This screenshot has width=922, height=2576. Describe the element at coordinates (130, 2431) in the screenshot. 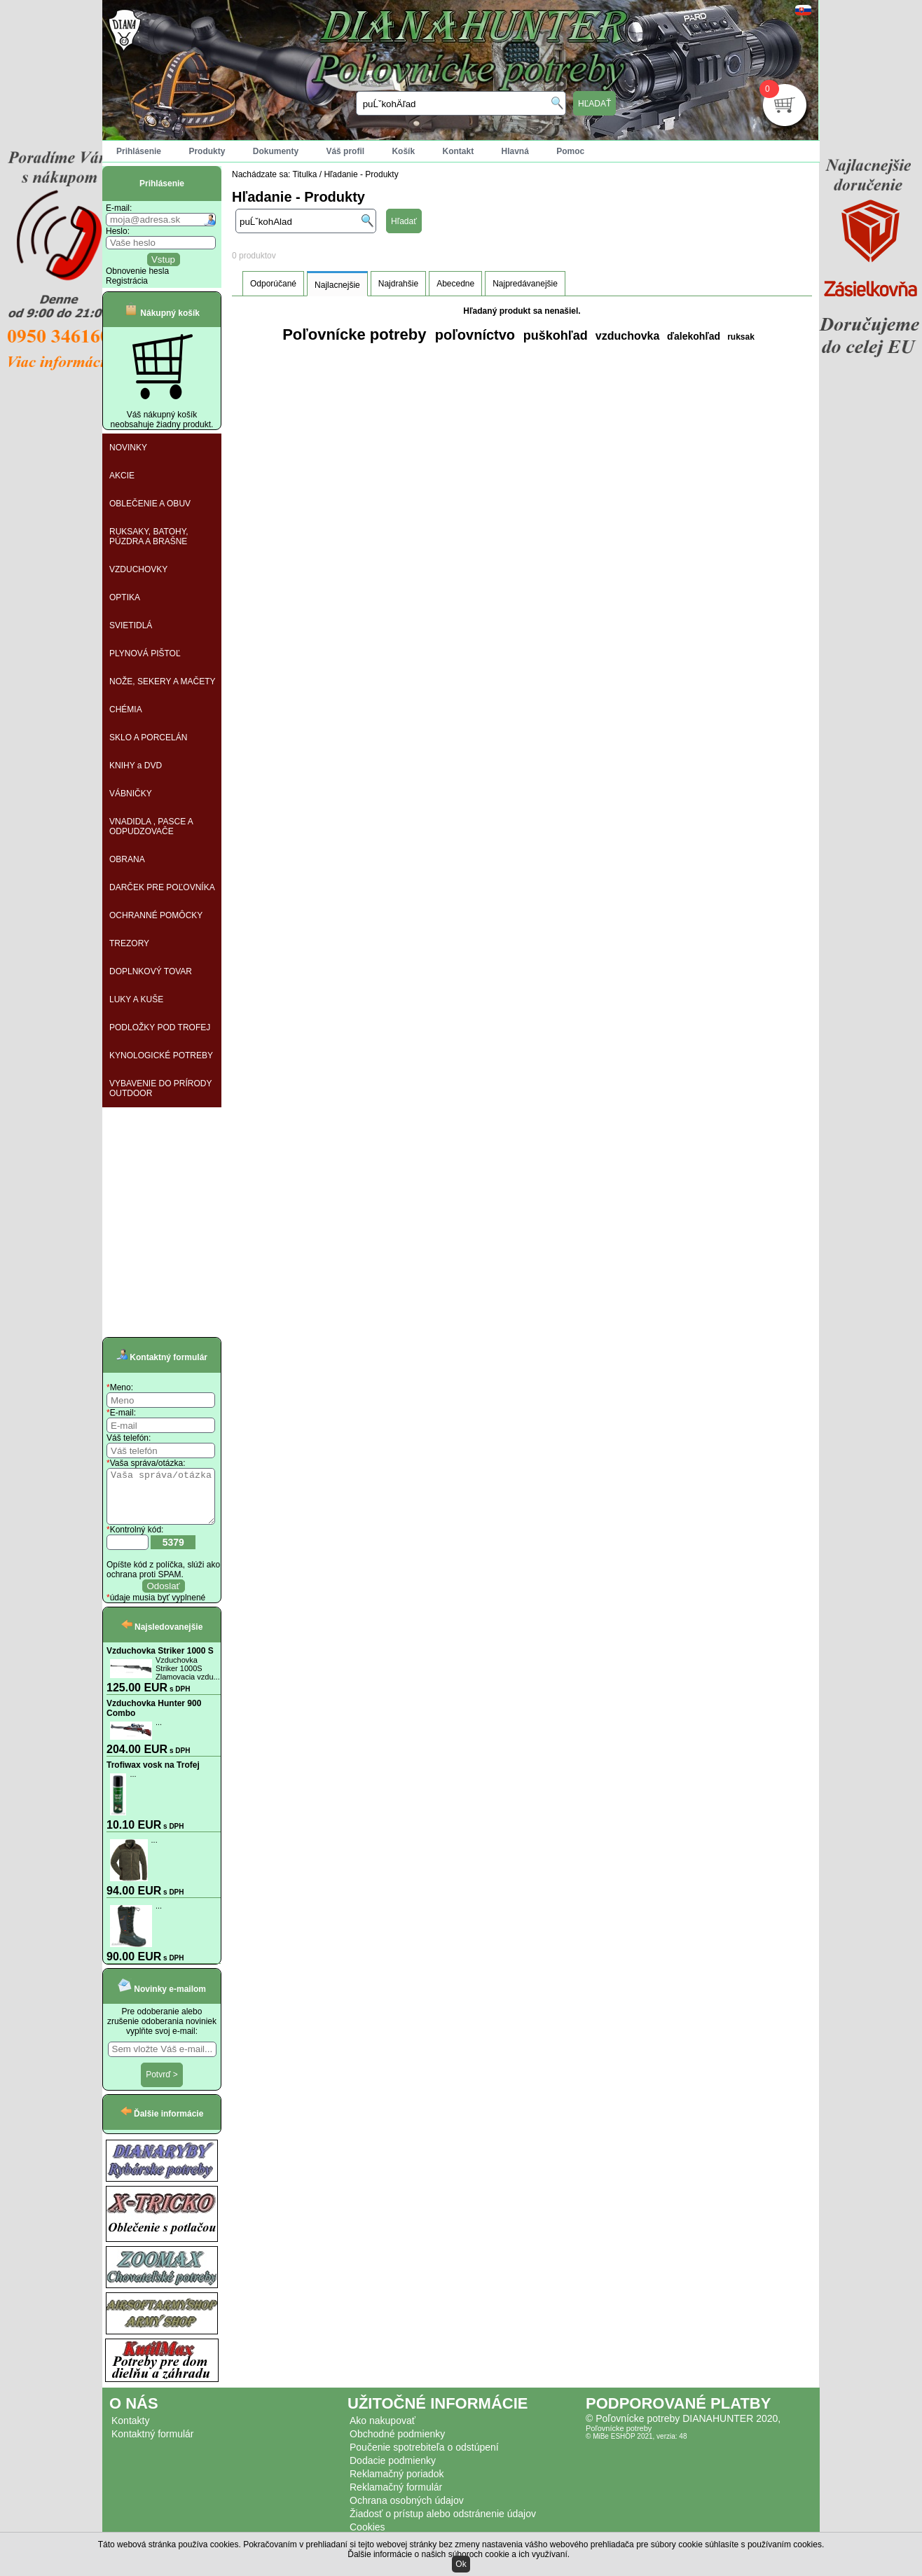

I see `Kontakty` at that location.